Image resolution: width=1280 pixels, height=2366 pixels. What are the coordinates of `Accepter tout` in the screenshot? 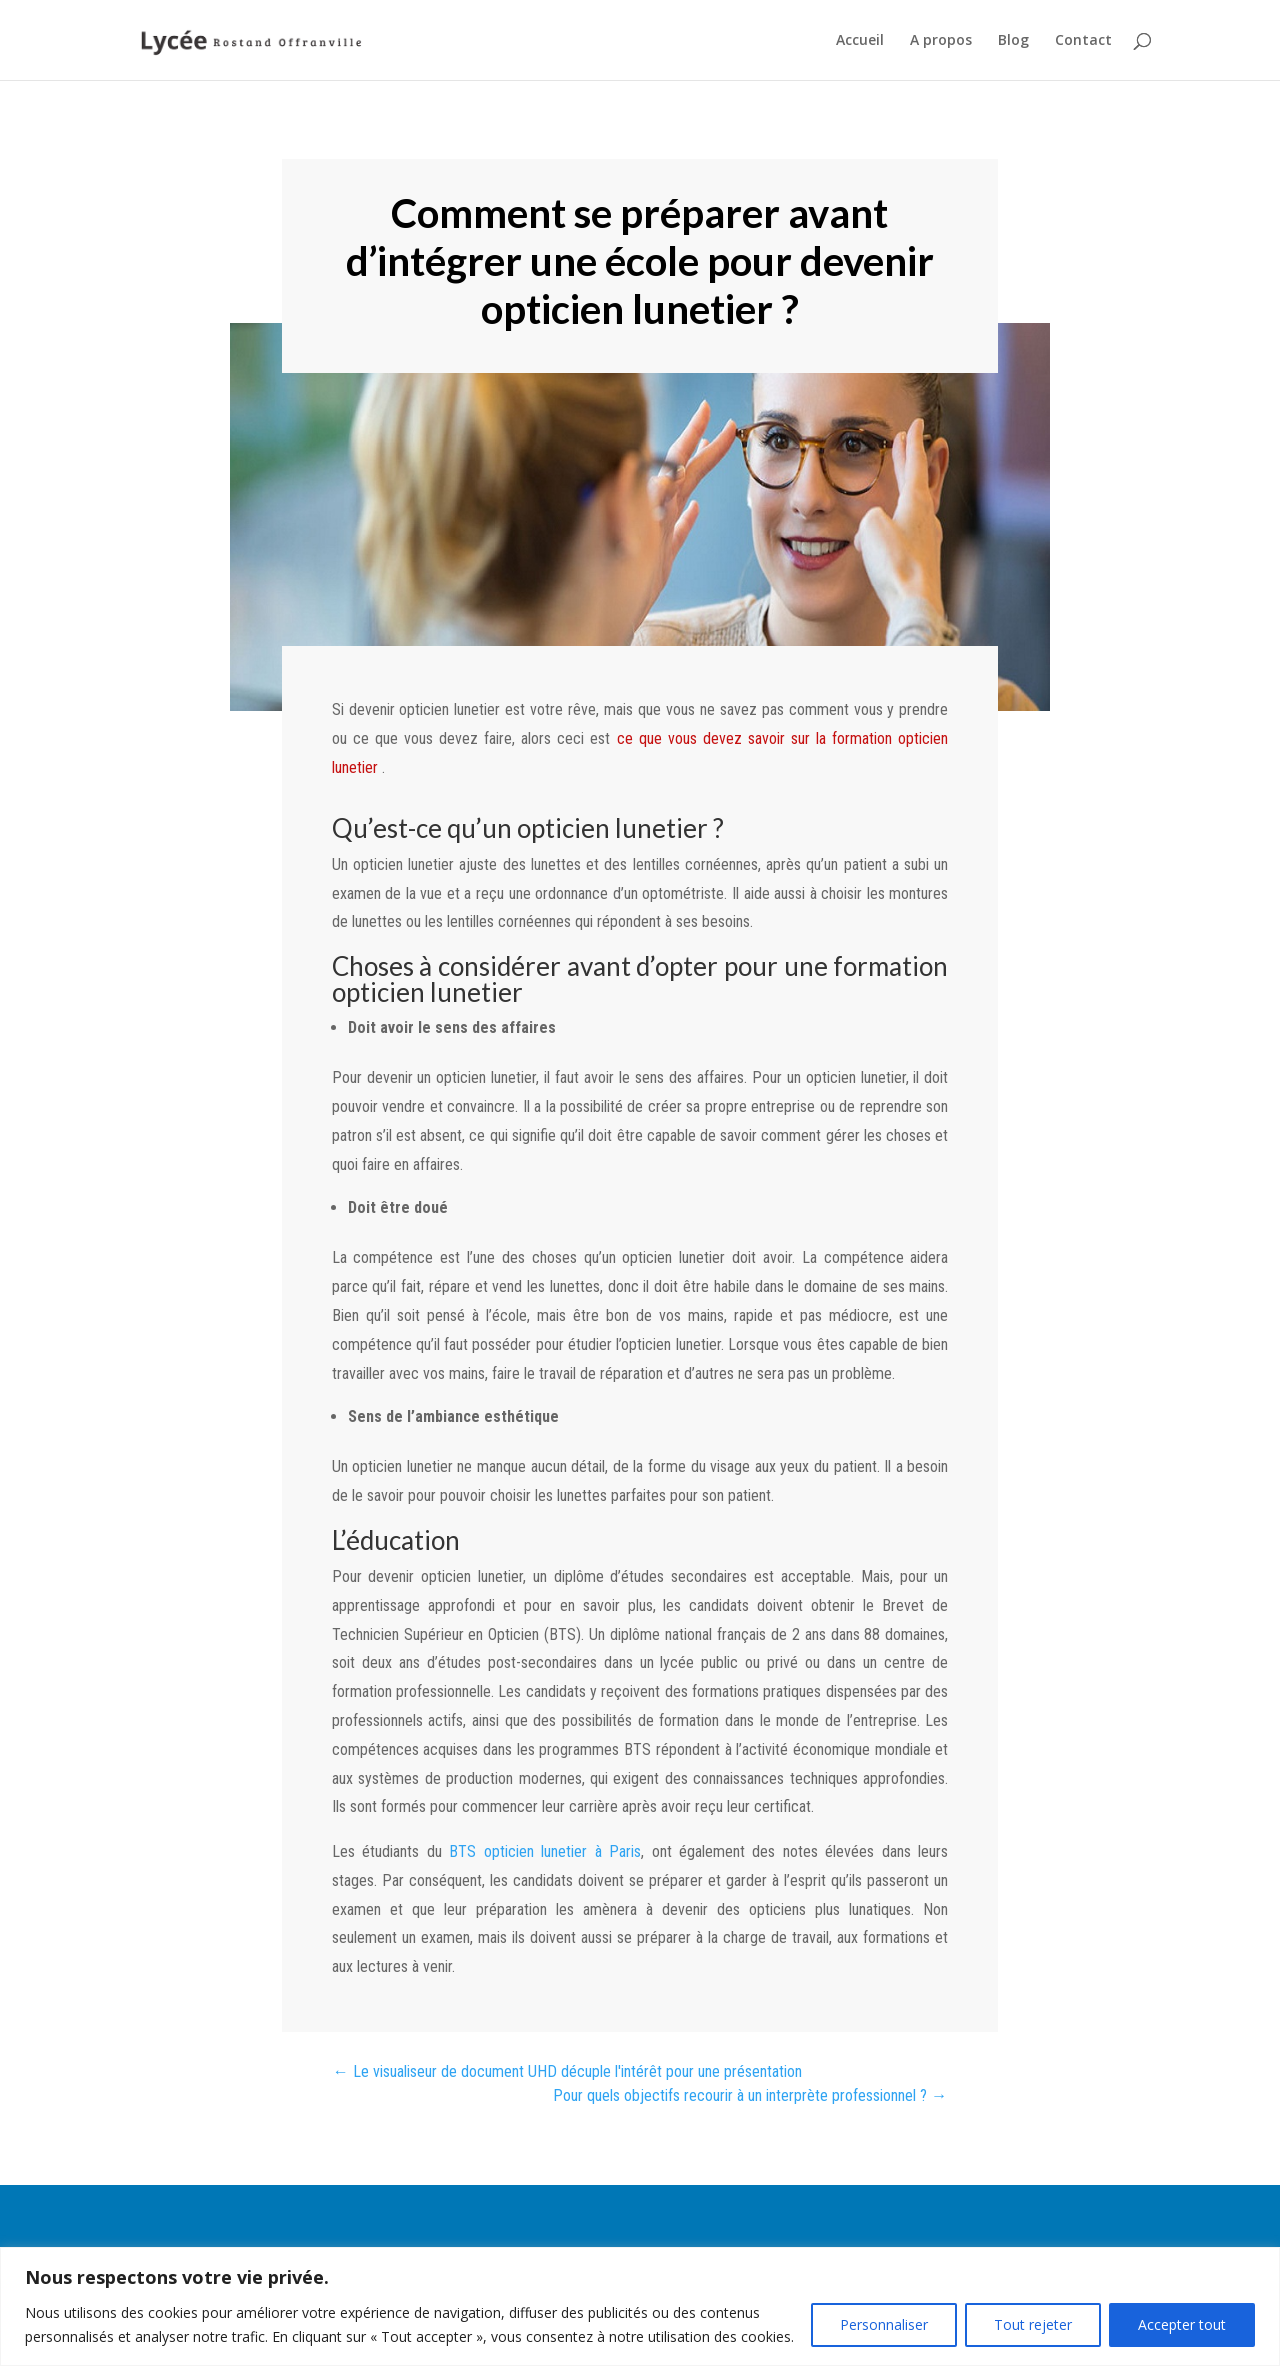 It's located at (1182, 2324).